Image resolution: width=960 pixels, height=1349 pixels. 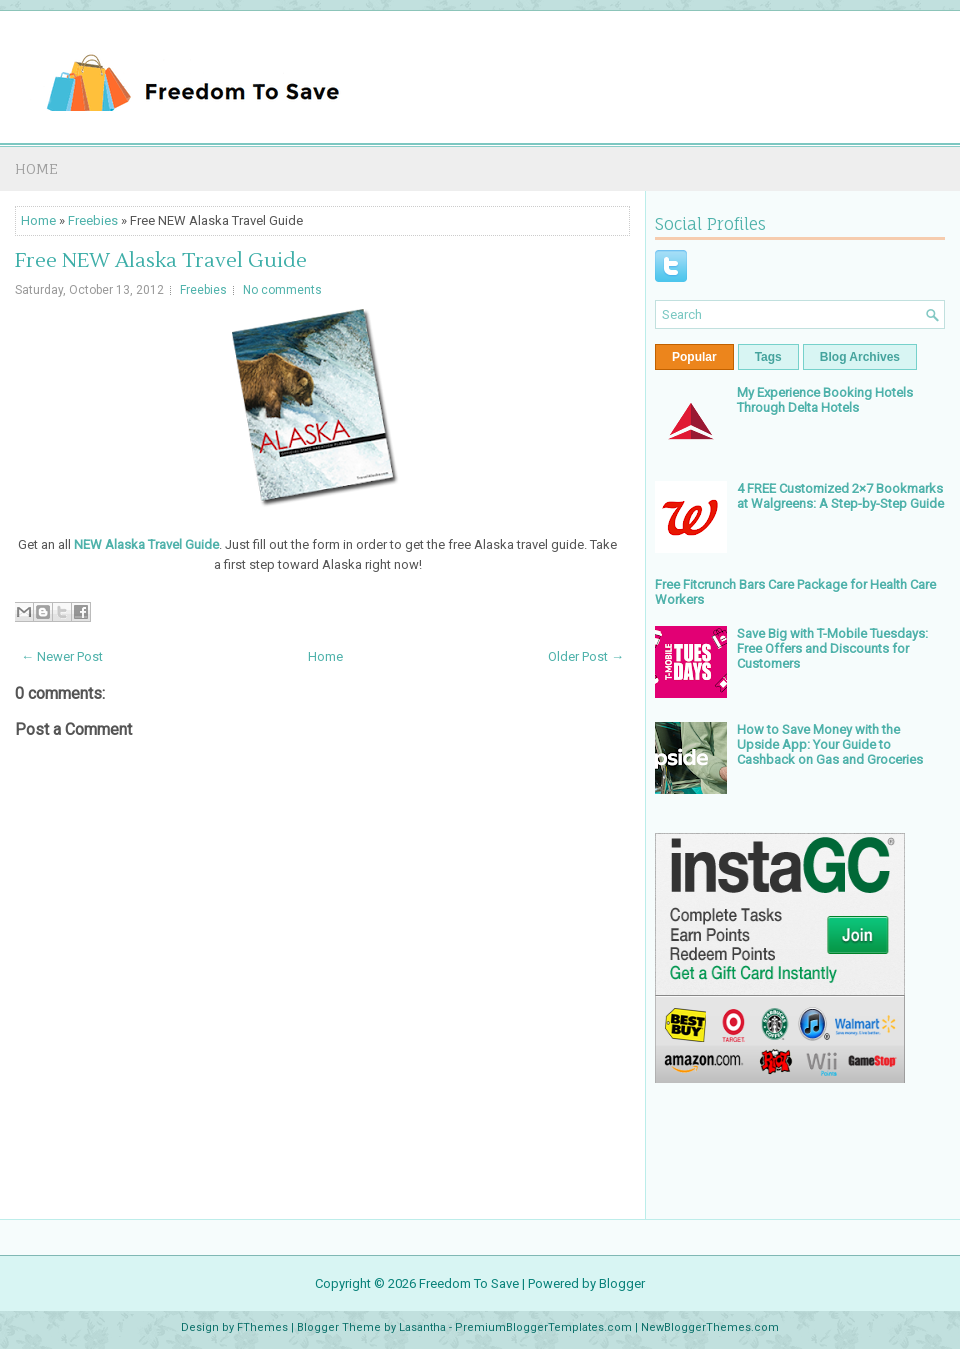 I want to click on PremiumBloggerTemplates.com, so click(x=543, y=1327).